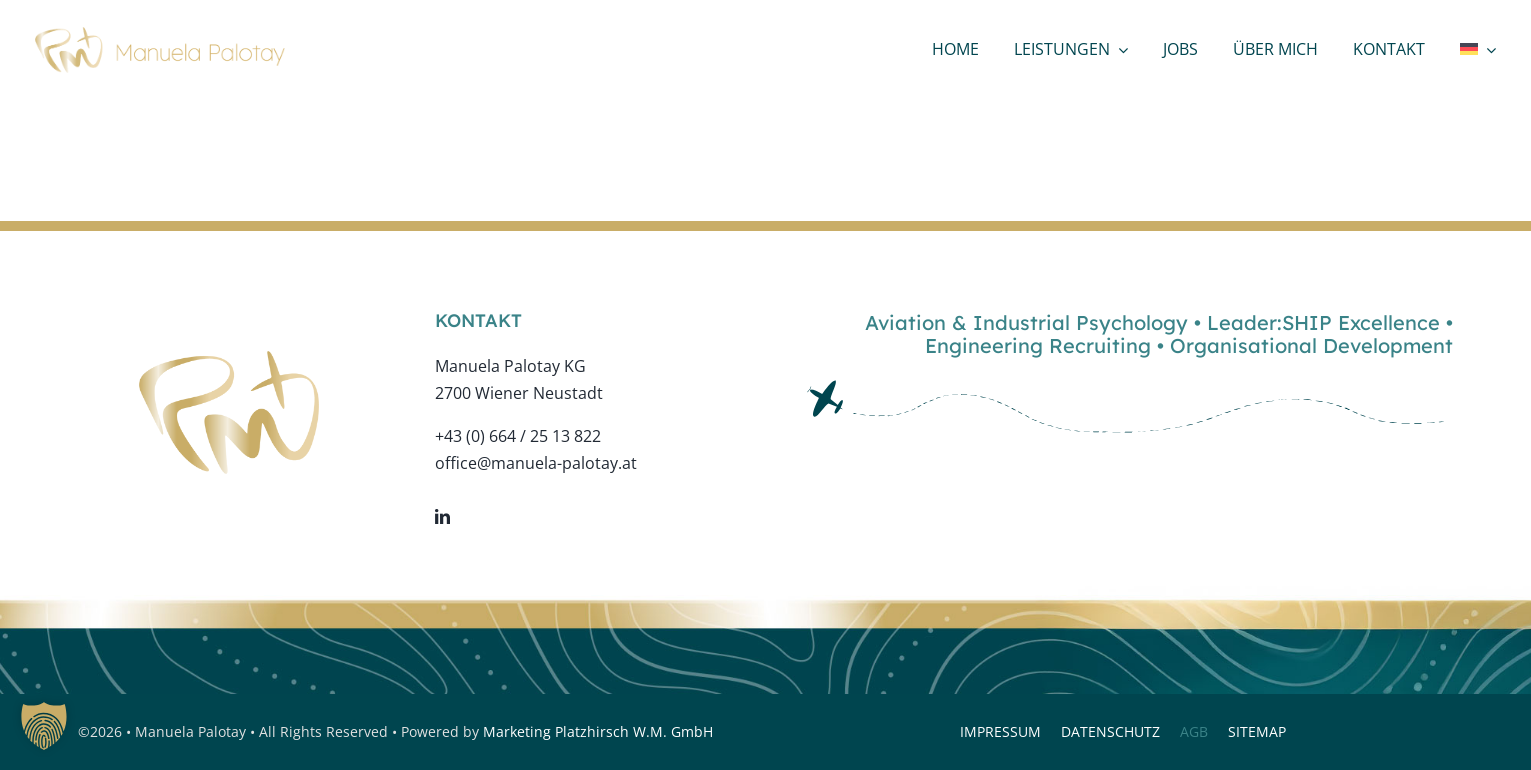 The image size is (1531, 770). I want to click on [linkedin], so click(442, 516).